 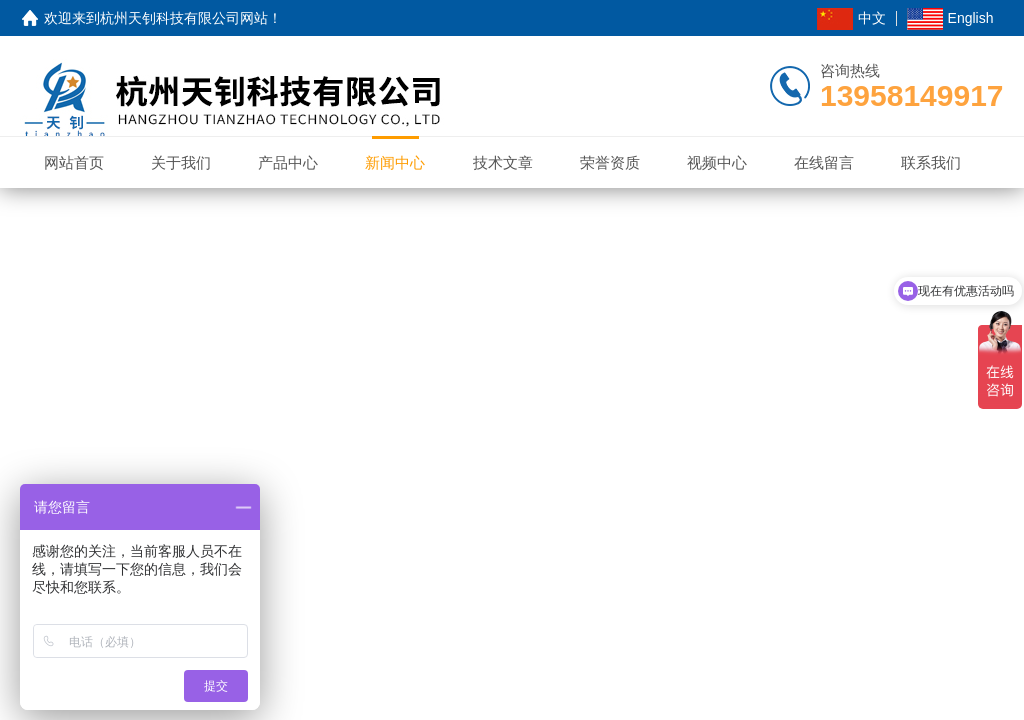 What do you see at coordinates (717, 162) in the screenshot?
I see `视频中心` at bounding box center [717, 162].